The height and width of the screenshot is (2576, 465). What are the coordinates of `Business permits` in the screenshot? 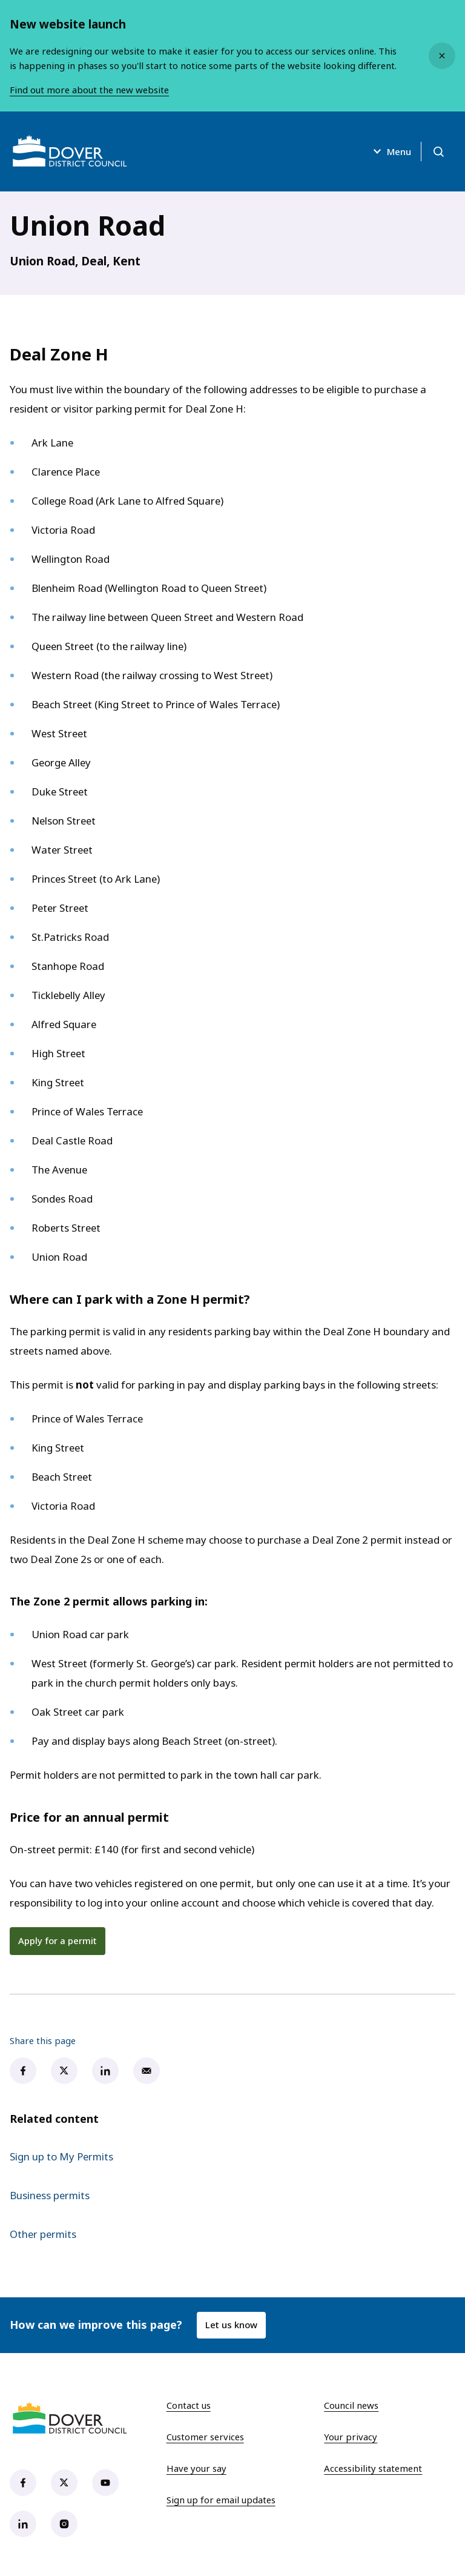 It's located at (50, 2195).